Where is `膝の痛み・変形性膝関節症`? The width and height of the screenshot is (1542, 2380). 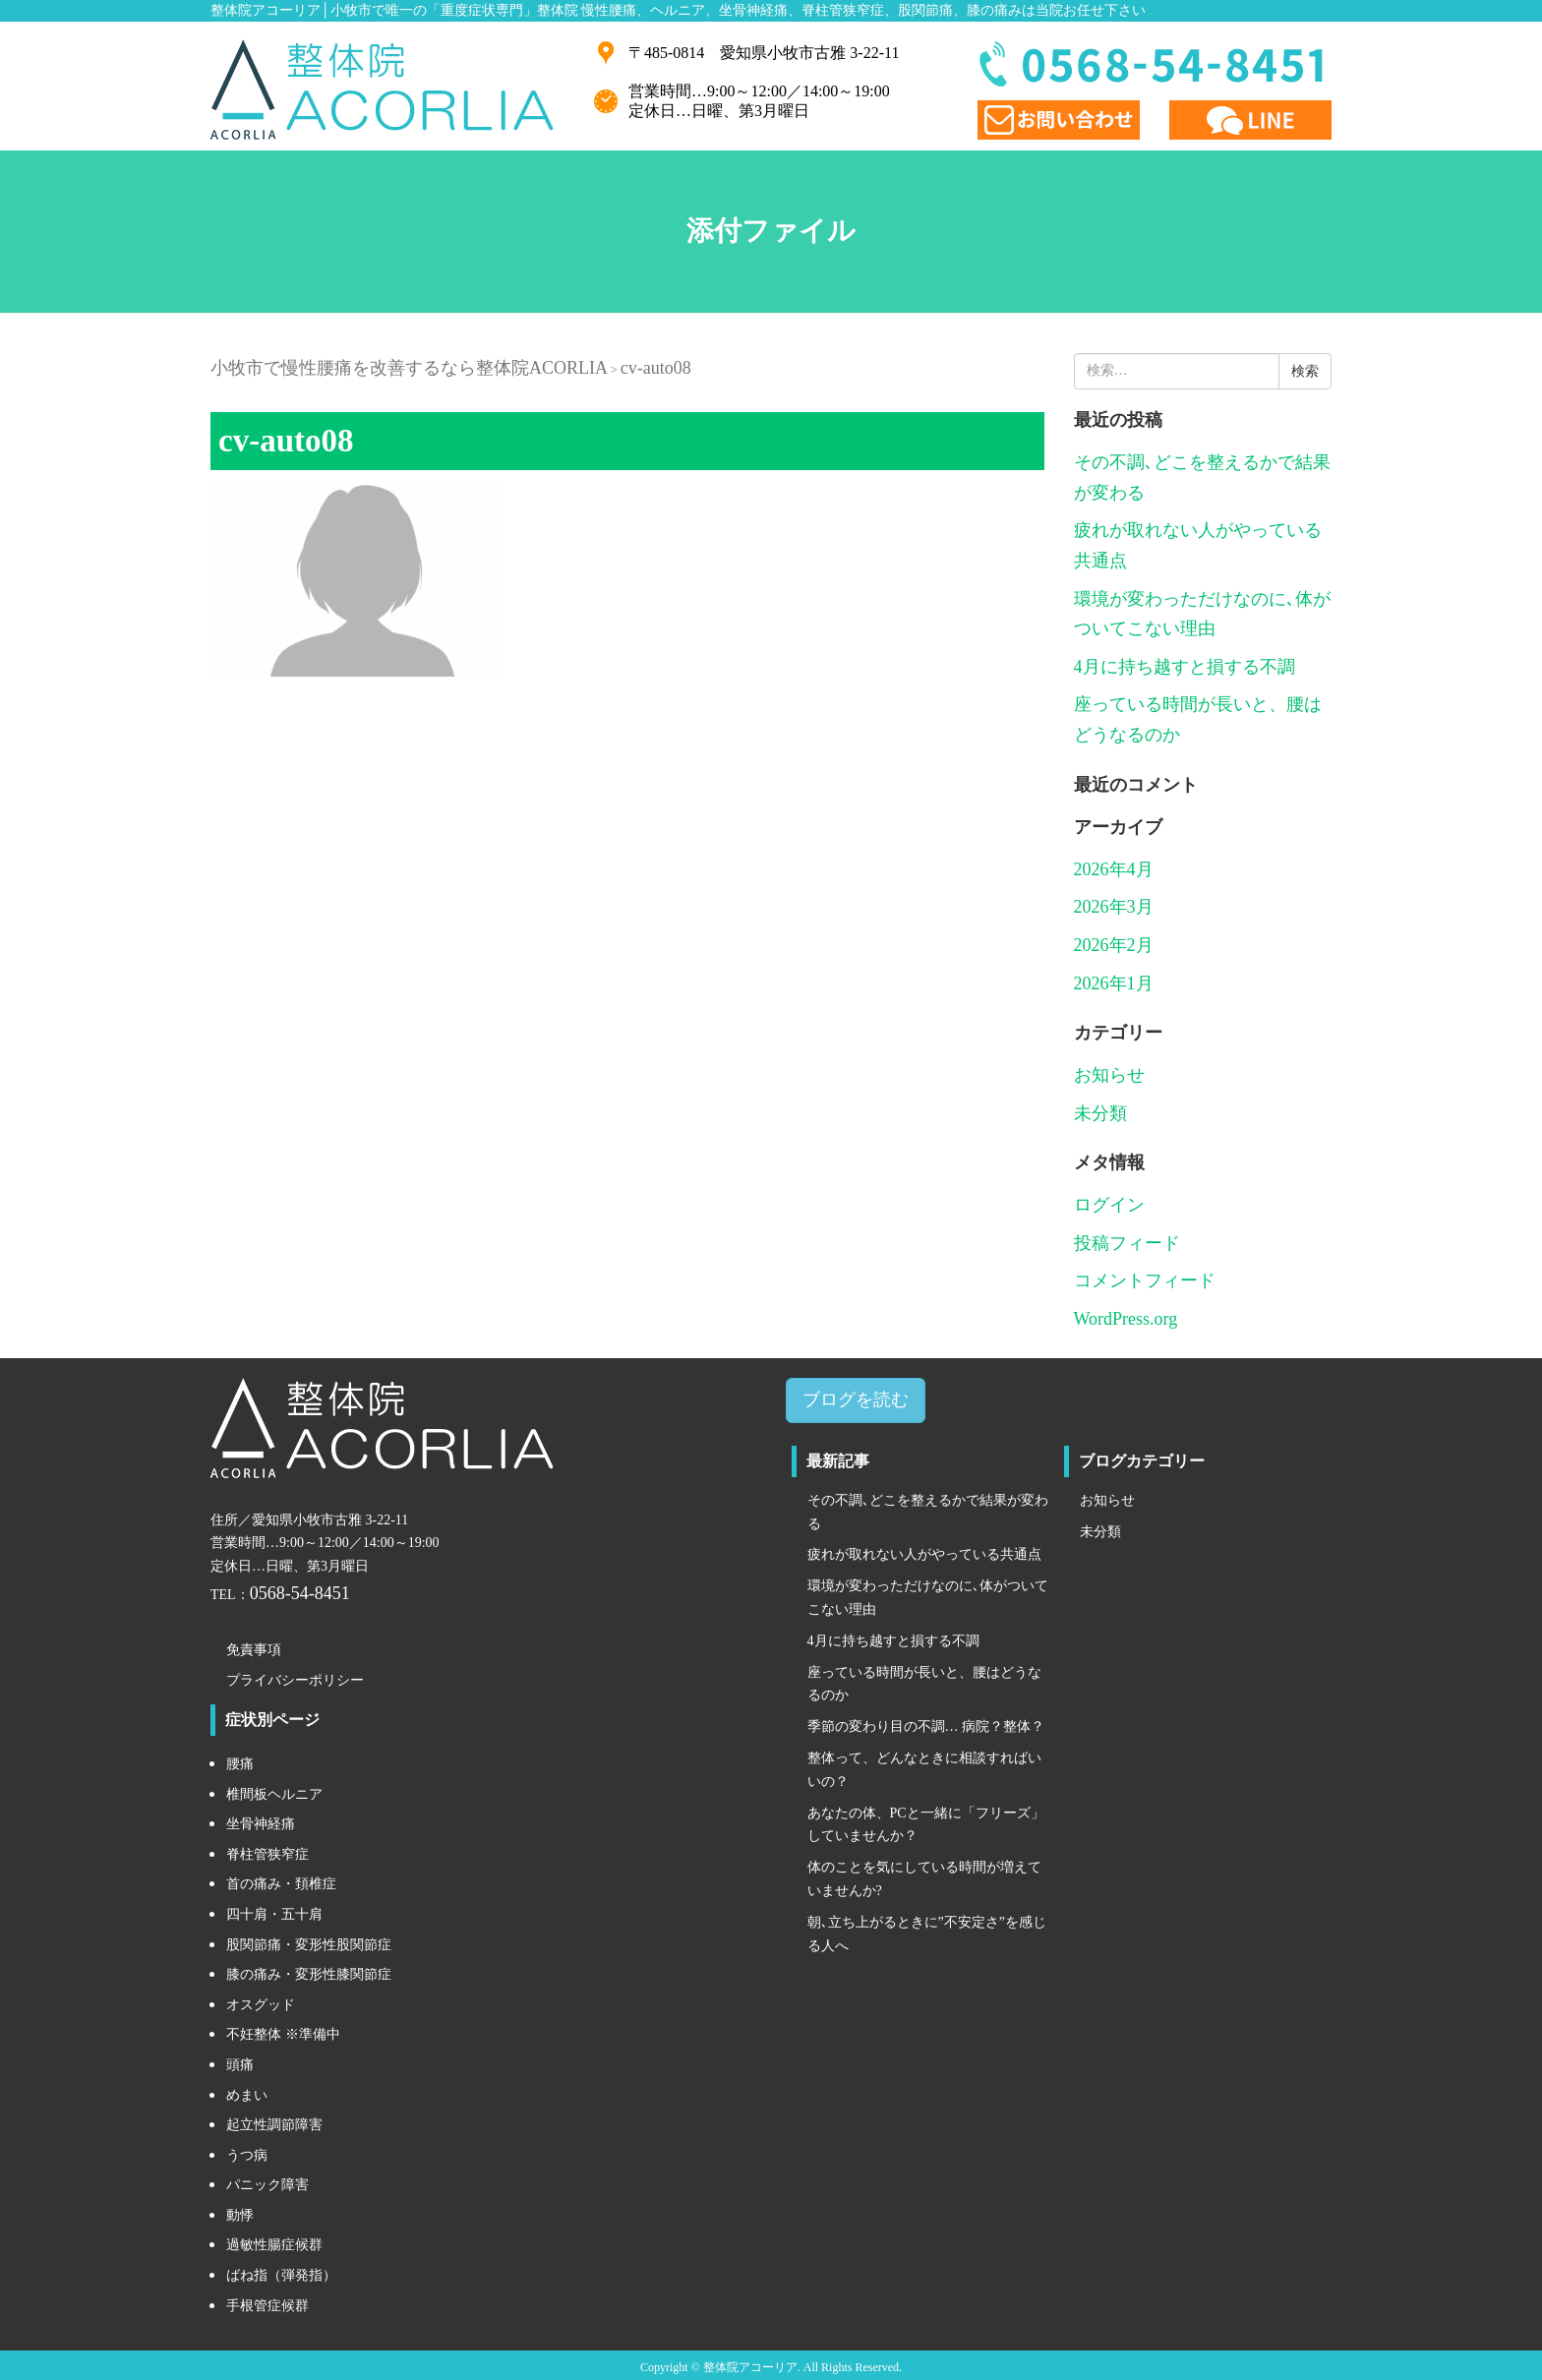 膝の痛み・変形性膝関節症 is located at coordinates (308, 1974).